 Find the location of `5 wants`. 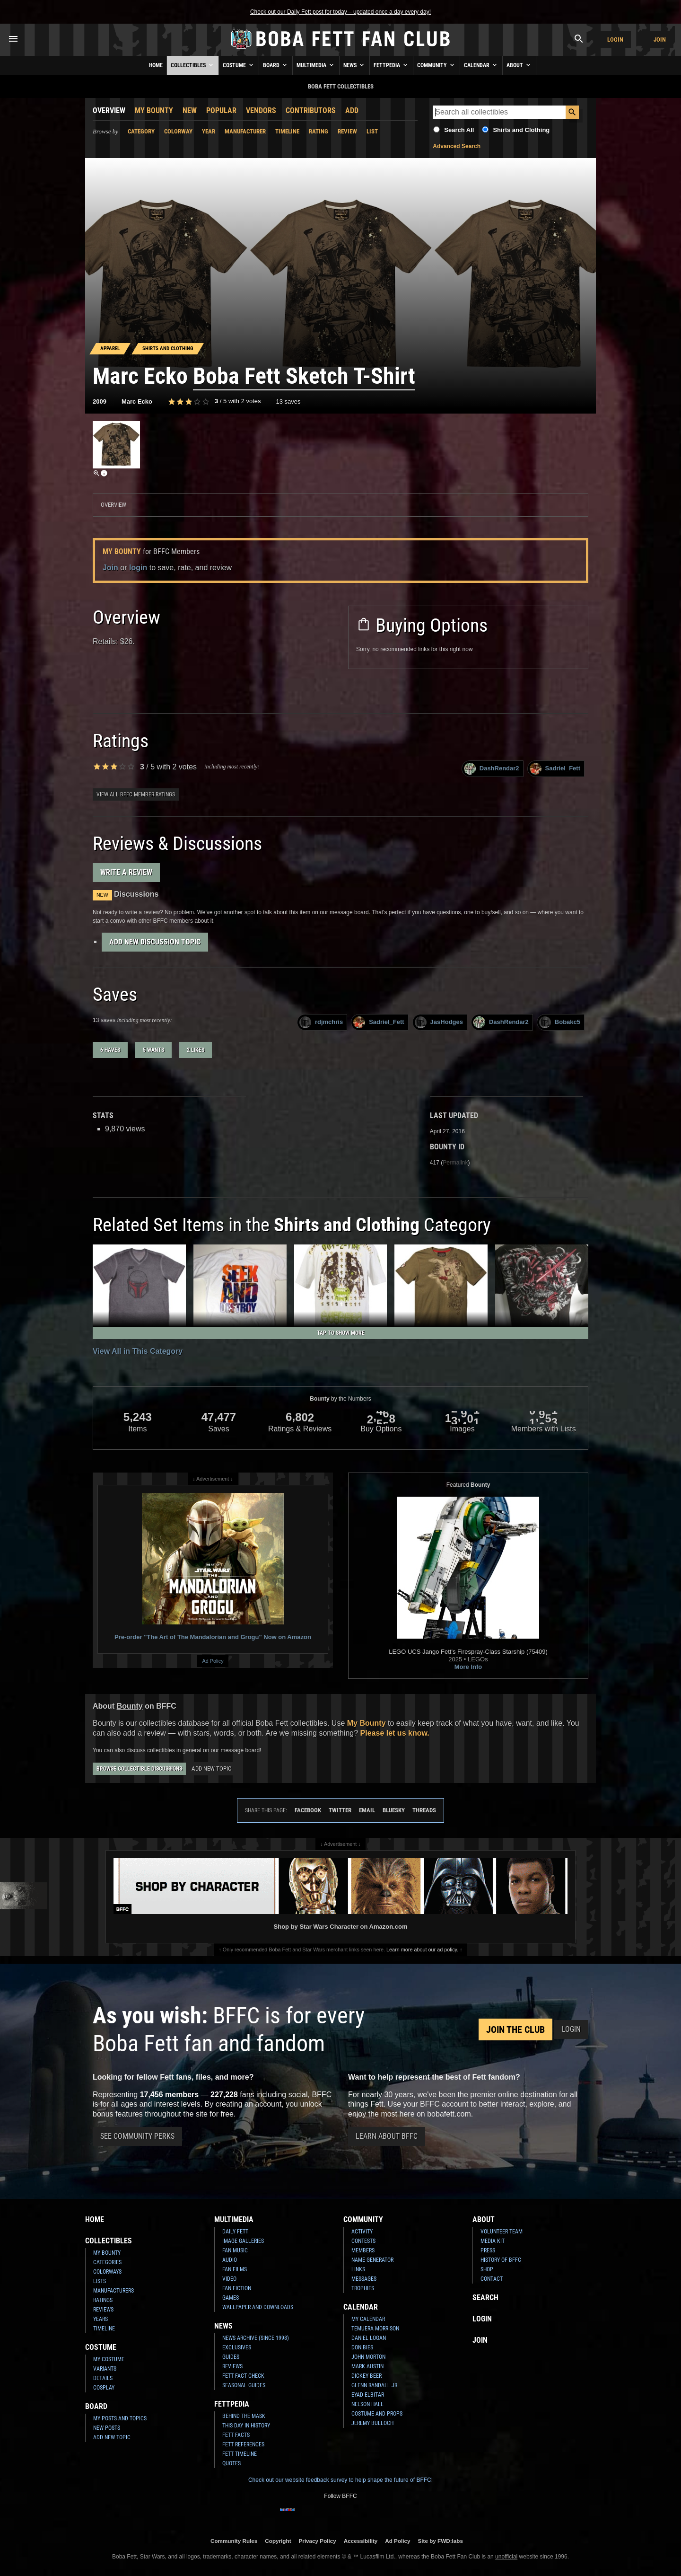

5 wants is located at coordinates (153, 1050).